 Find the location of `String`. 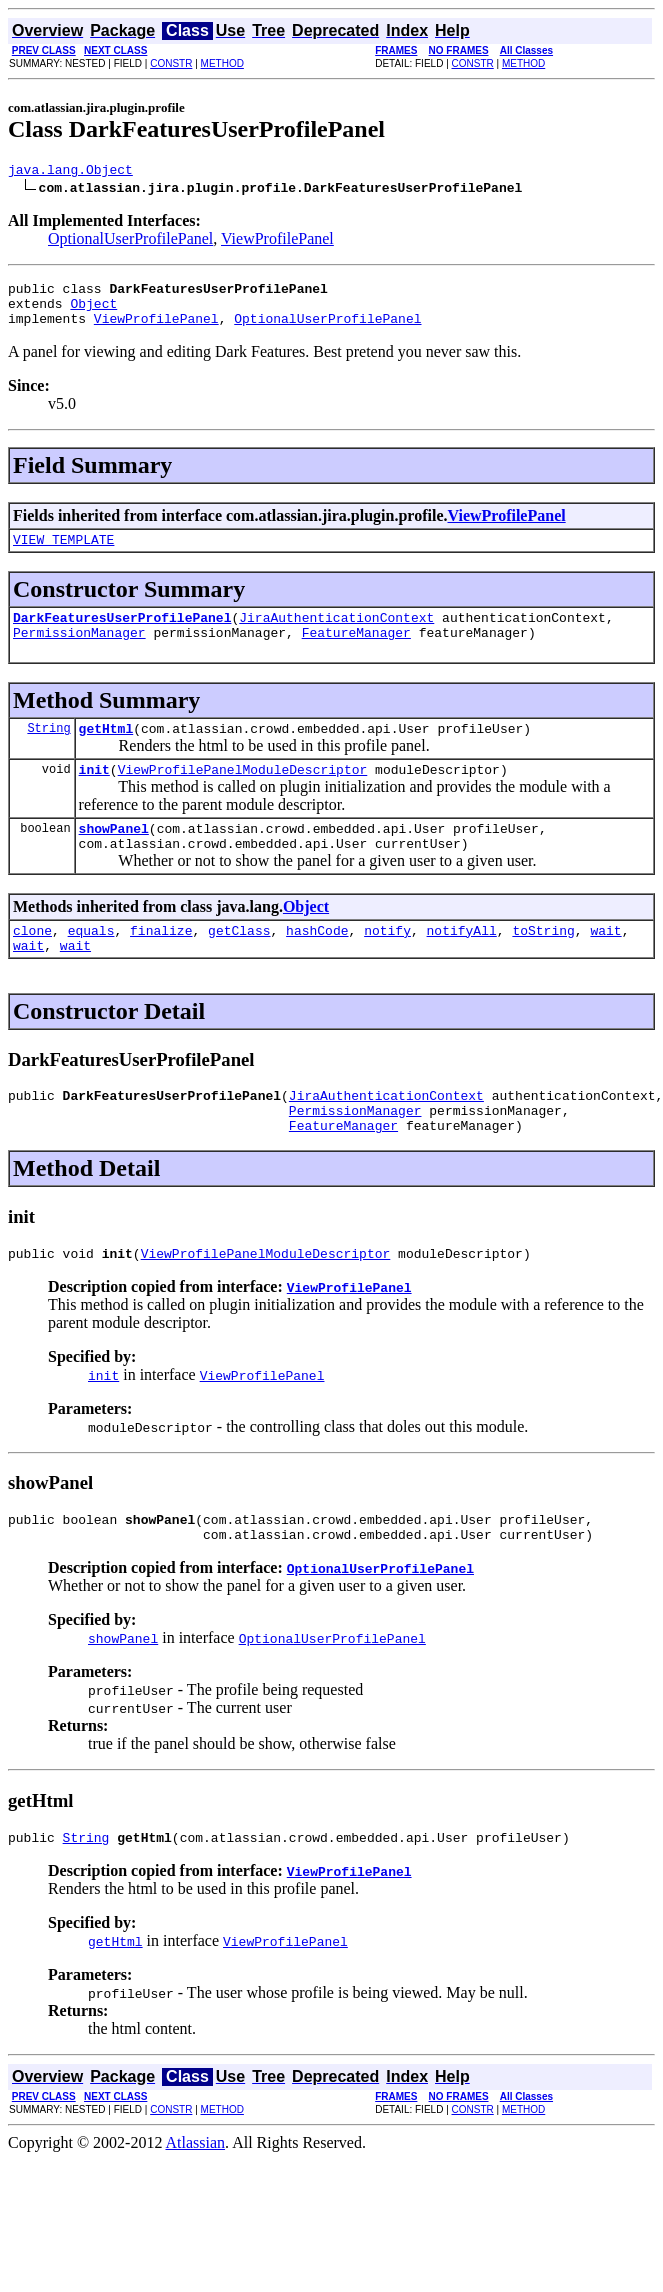

String is located at coordinates (48, 751).